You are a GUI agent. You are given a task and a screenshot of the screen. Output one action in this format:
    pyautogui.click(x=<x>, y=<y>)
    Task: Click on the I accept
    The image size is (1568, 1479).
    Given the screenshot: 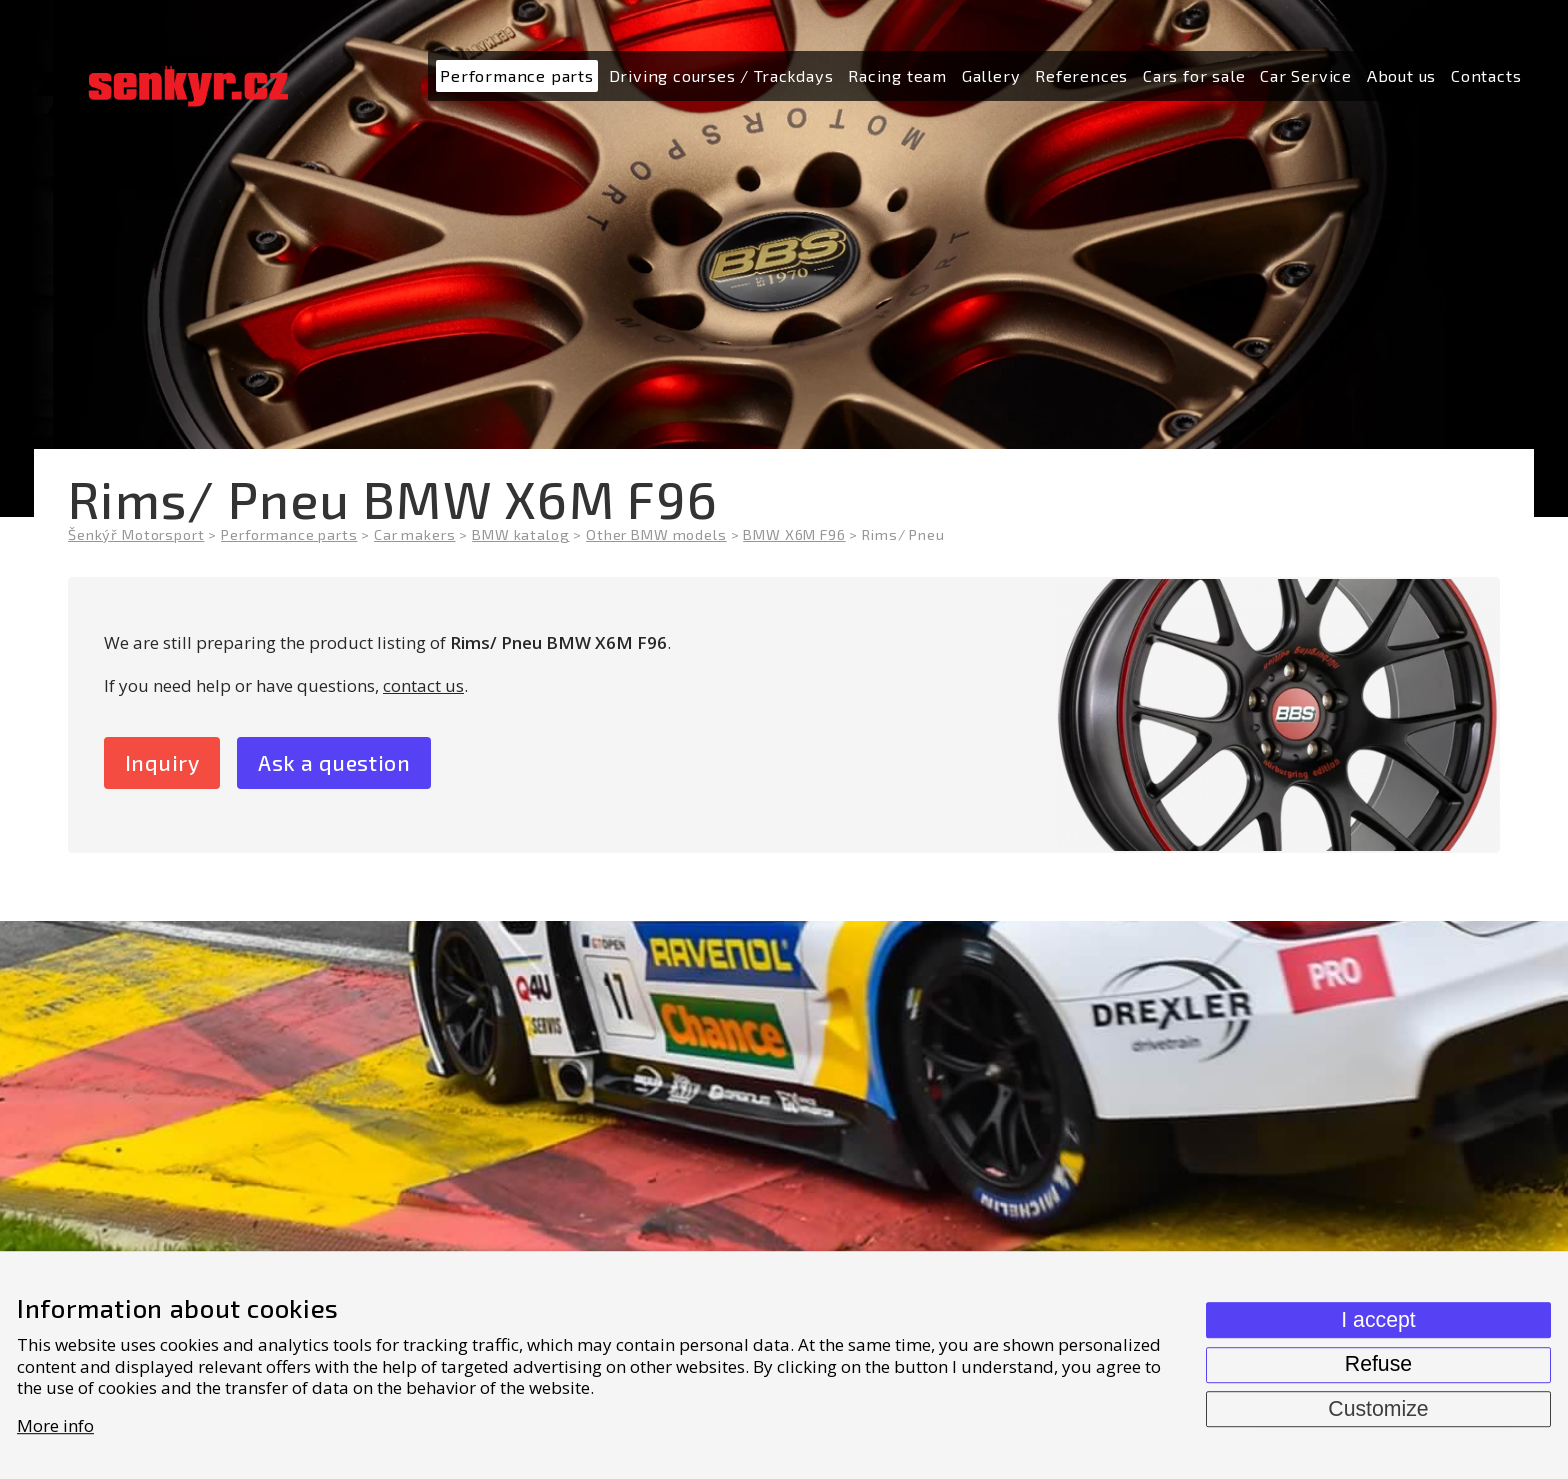 What is the action you would take?
    pyautogui.click(x=1378, y=1320)
    